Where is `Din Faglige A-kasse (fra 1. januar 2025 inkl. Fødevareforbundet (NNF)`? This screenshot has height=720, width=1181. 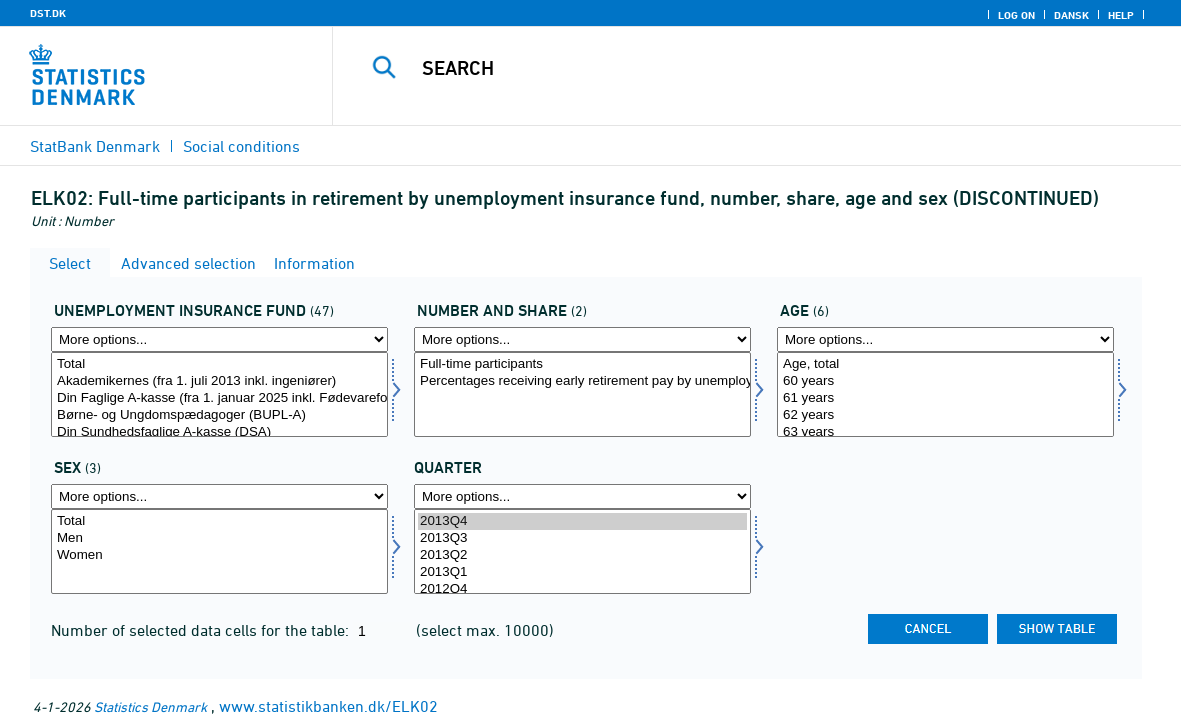 Din Faglige A-kasse (fra 1. januar 2025 inkl. Fødevareforbundet (NNF) is located at coordinates (219, 398).